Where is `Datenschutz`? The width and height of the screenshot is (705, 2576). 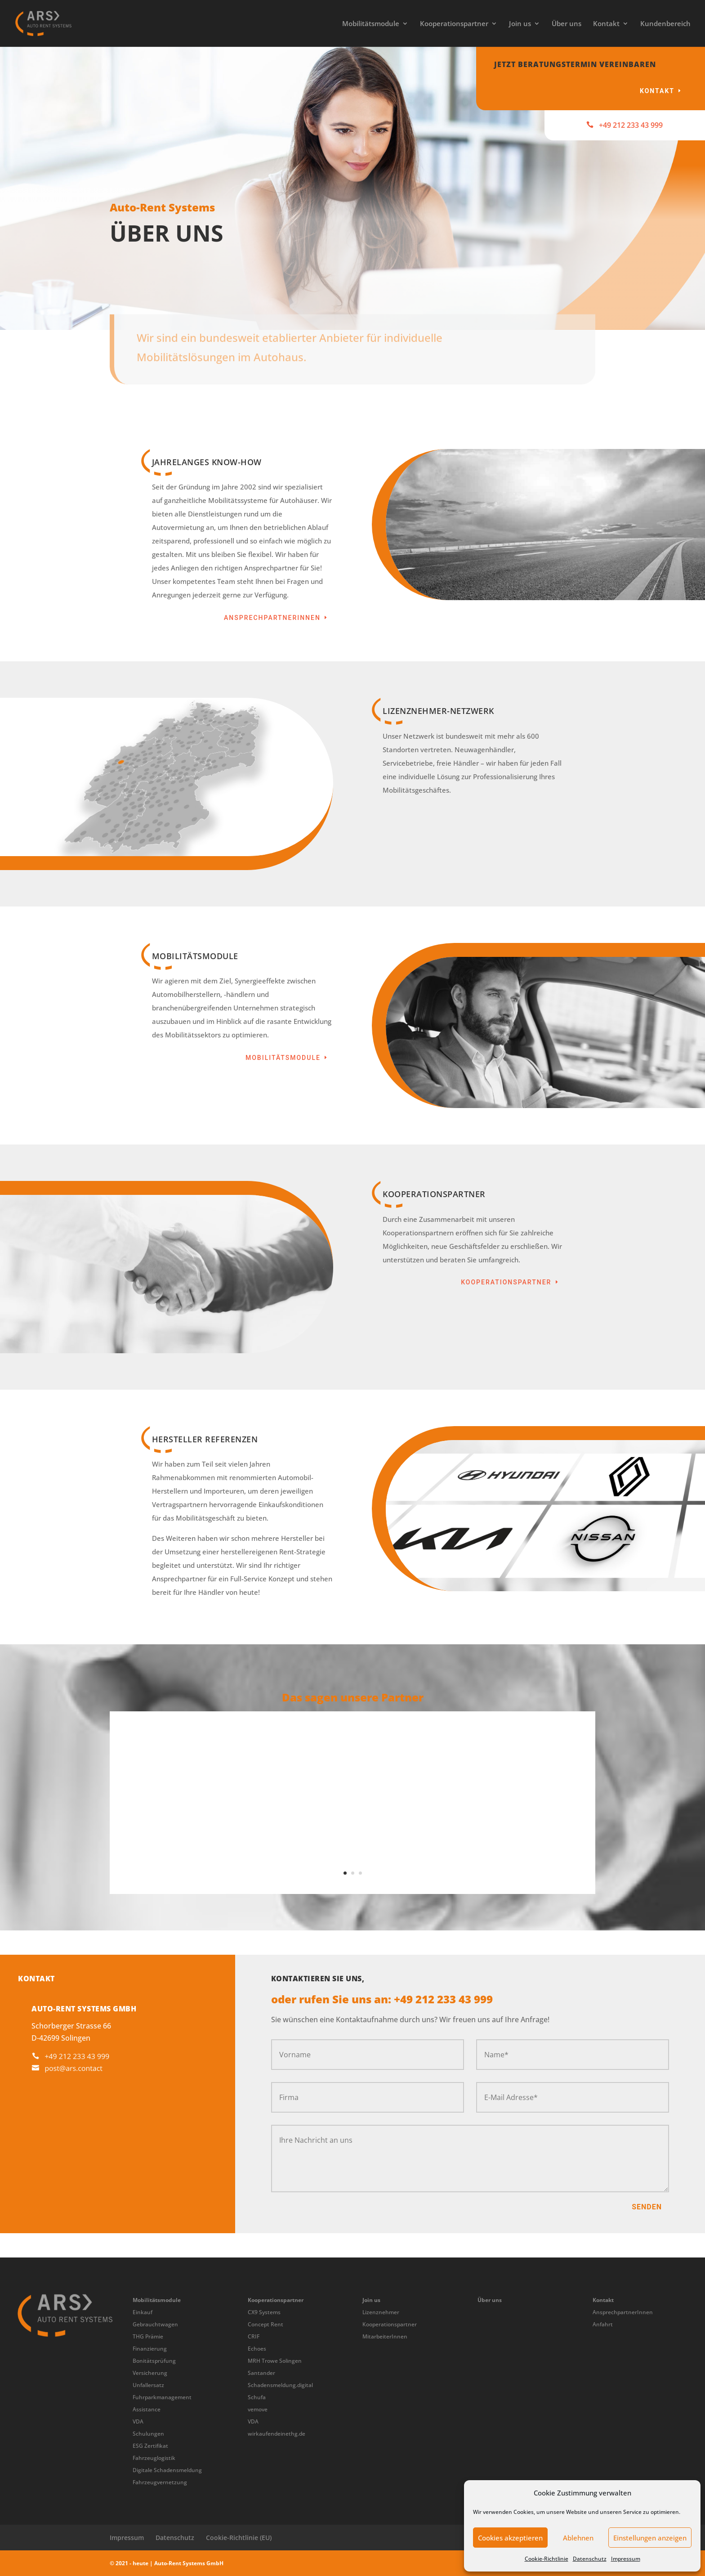 Datenschutz is located at coordinates (590, 2559).